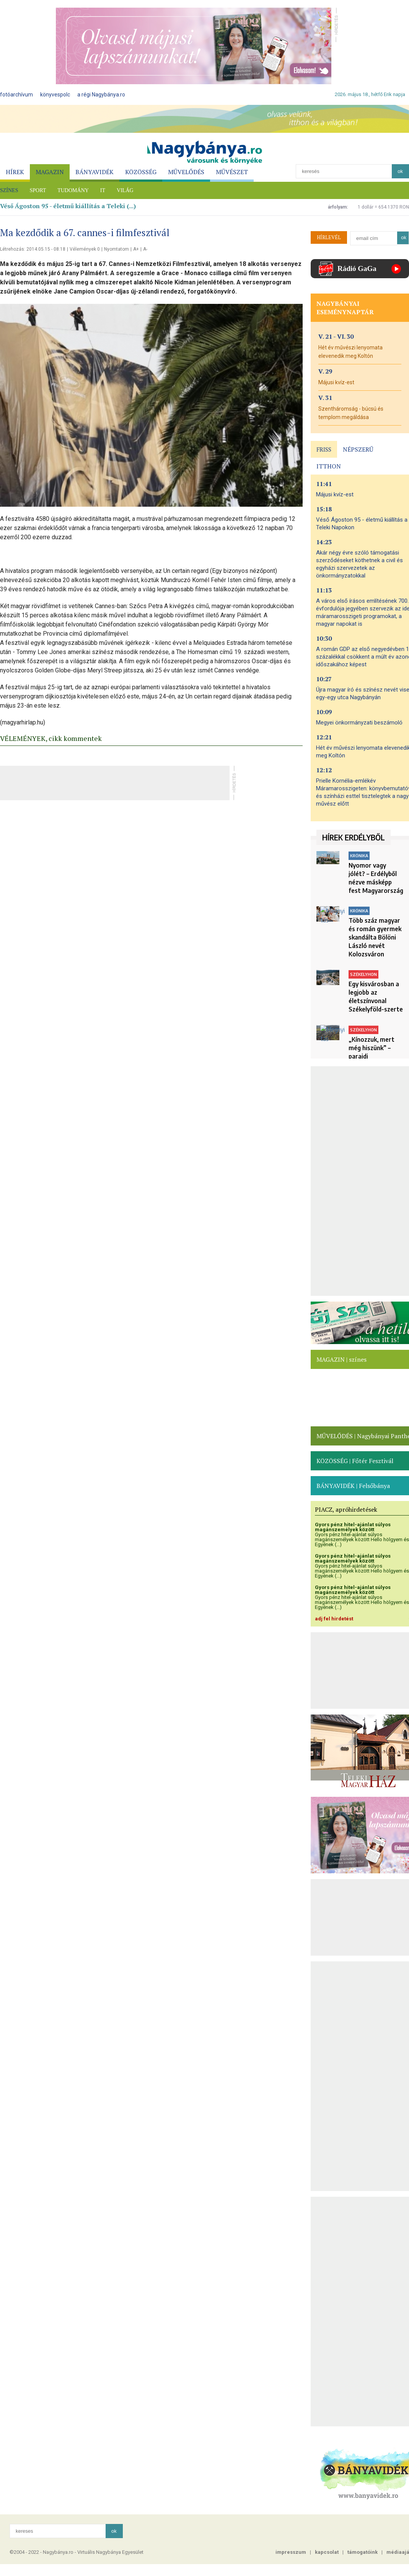  Describe the element at coordinates (102, 190) in the screenshot. I see `IT` at that location.